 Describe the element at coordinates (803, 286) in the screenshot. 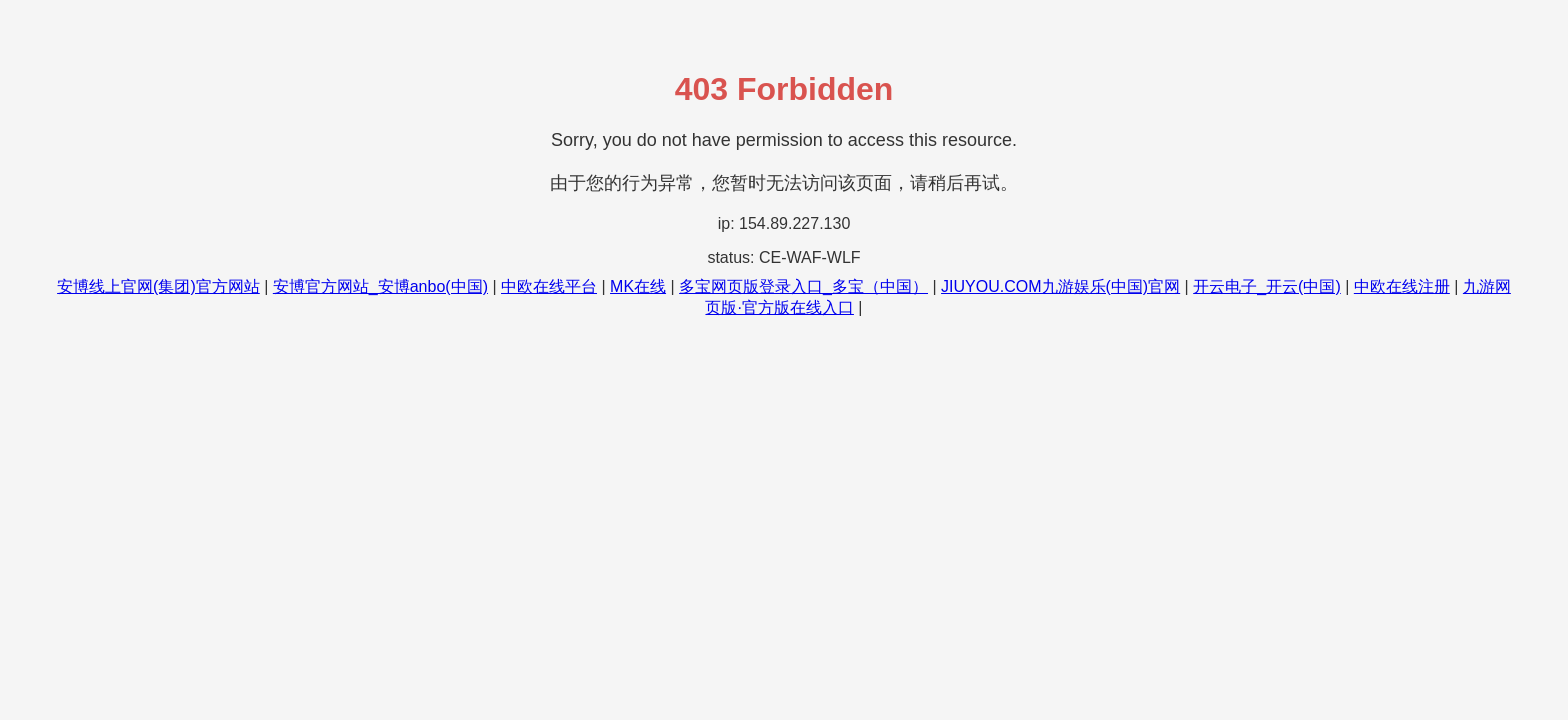

I see `多宝网页版登录入口_多宝（中国）` at that location.